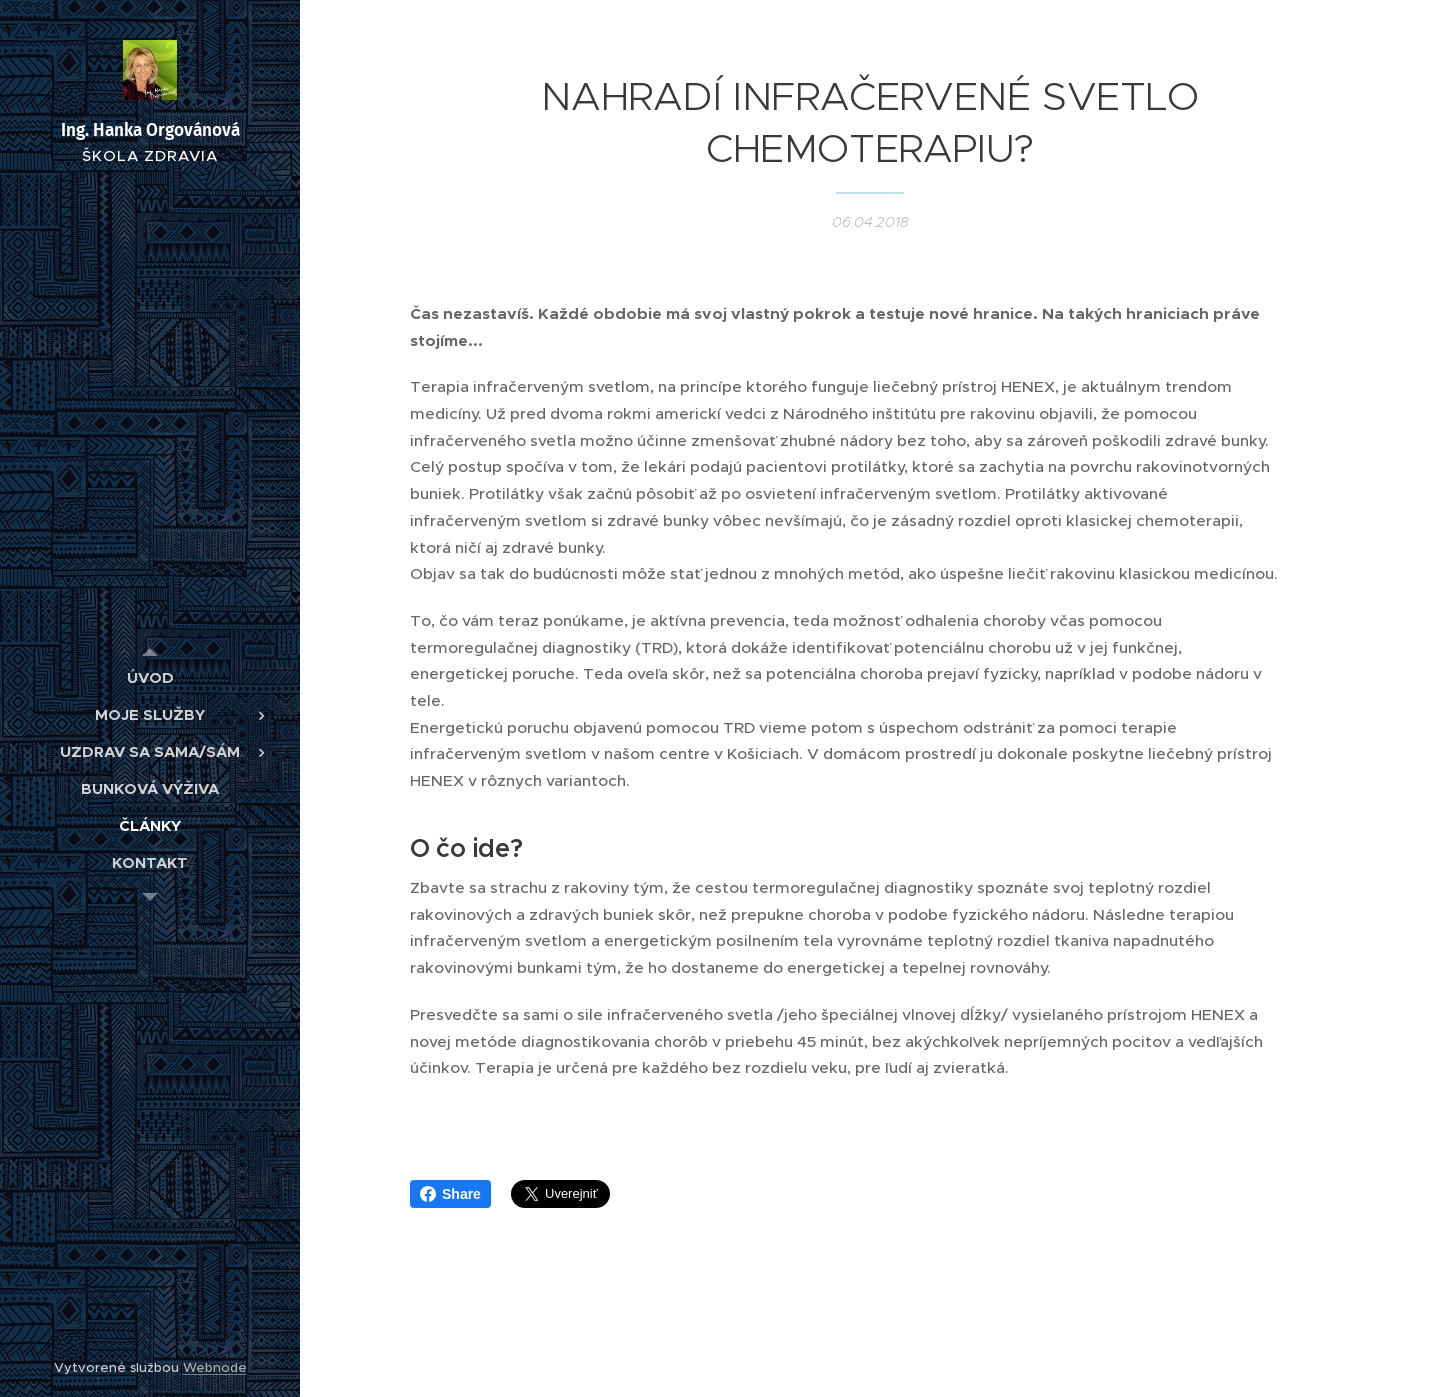 This screenshot has height=1397, width=1440. What do you see at coordinates (150, 677) in the screenshot?
I see `[menuitem]` at bounding box center [150, 677].